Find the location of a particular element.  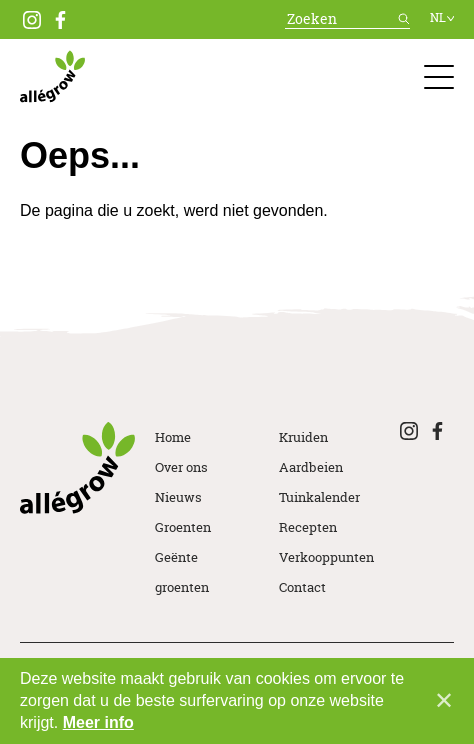

Tuinkalender is located at coordinates (319, 497).